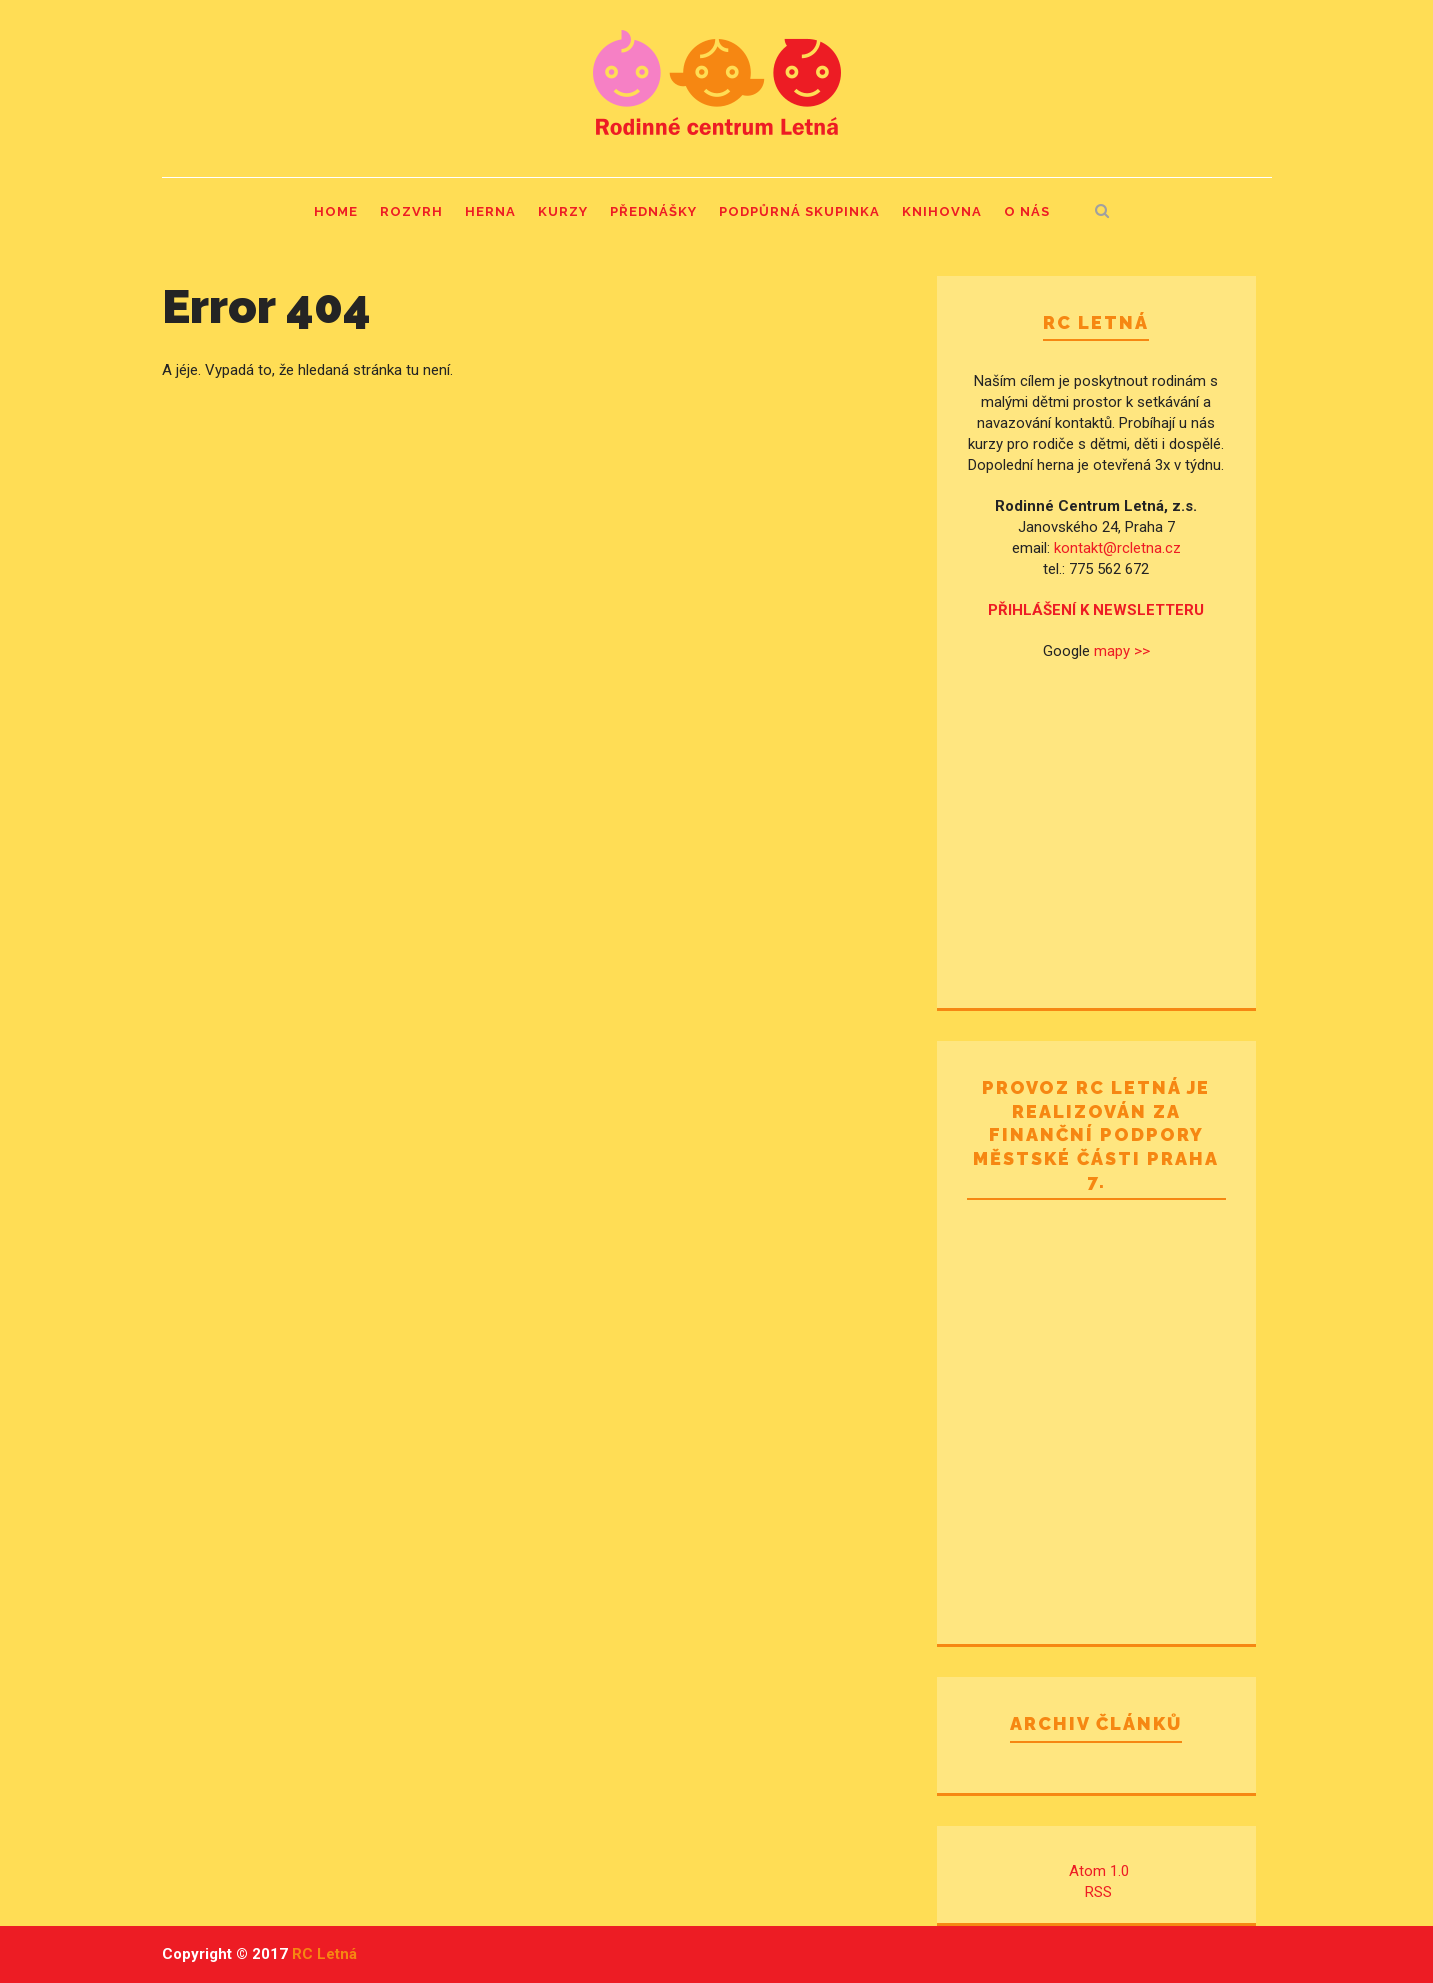 The width and height of the screenshot is (1433, 1983). What do you see at coordinates (653, 211) in the screenshot?
I see `Přednášky` at bounding box center [653, 211].